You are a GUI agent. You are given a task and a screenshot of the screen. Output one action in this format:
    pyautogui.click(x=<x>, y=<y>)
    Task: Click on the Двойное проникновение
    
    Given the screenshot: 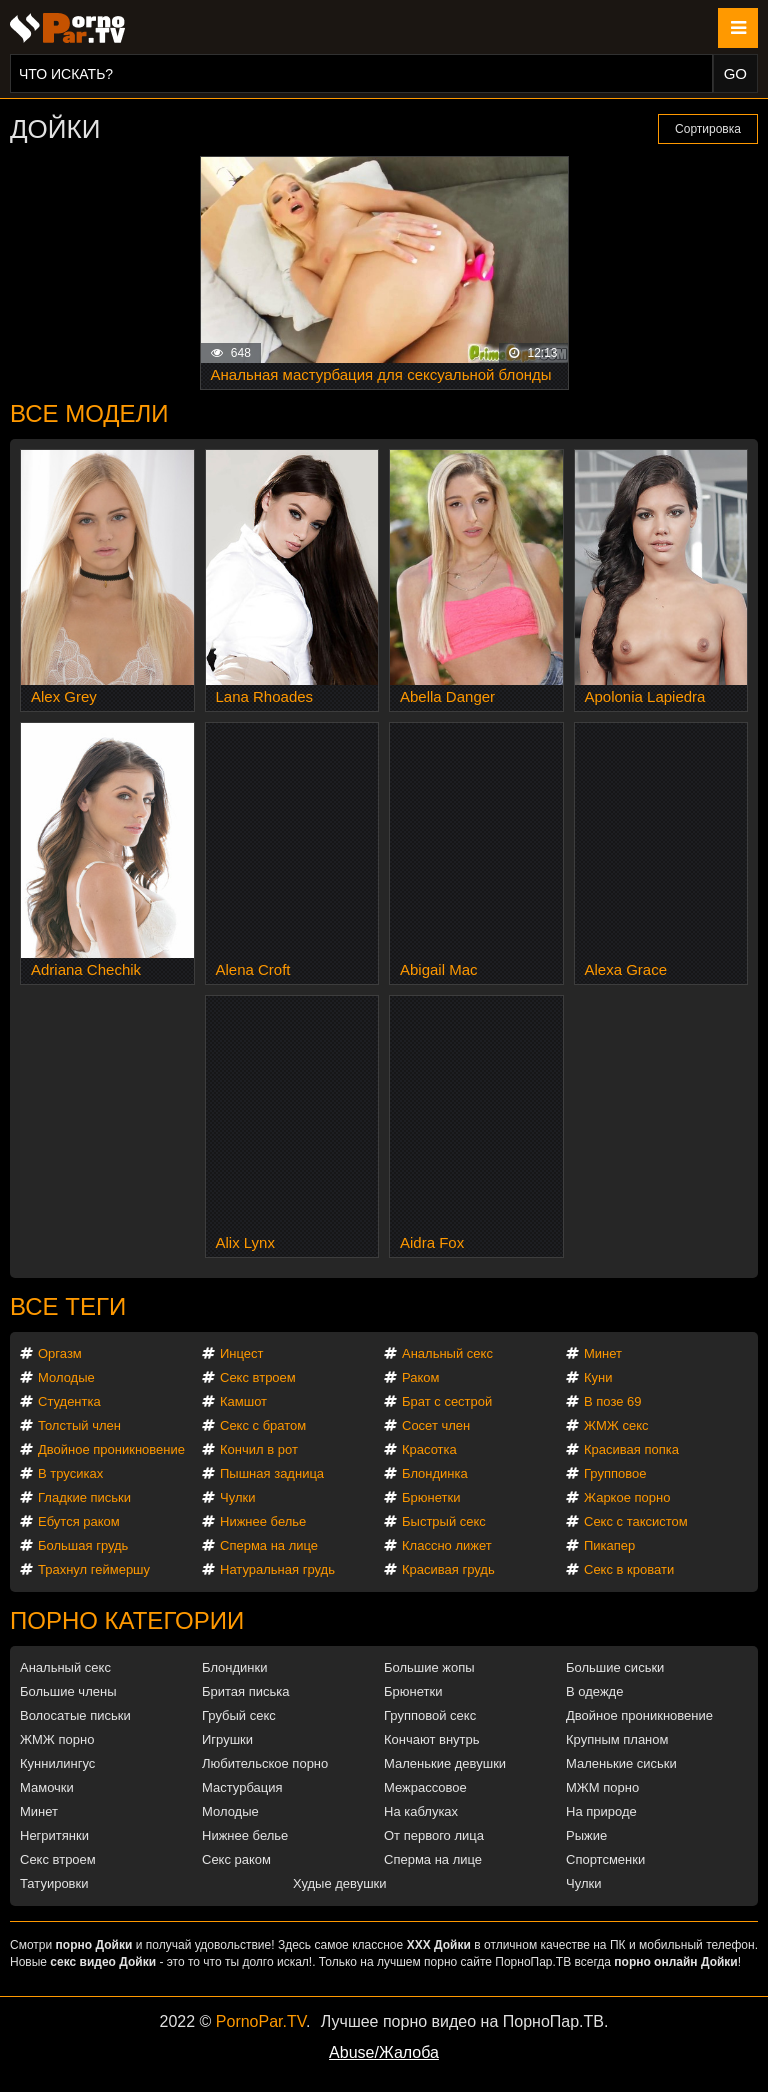 What is the action you would take?
    pyautogui.click(x=111, y=1449)
    